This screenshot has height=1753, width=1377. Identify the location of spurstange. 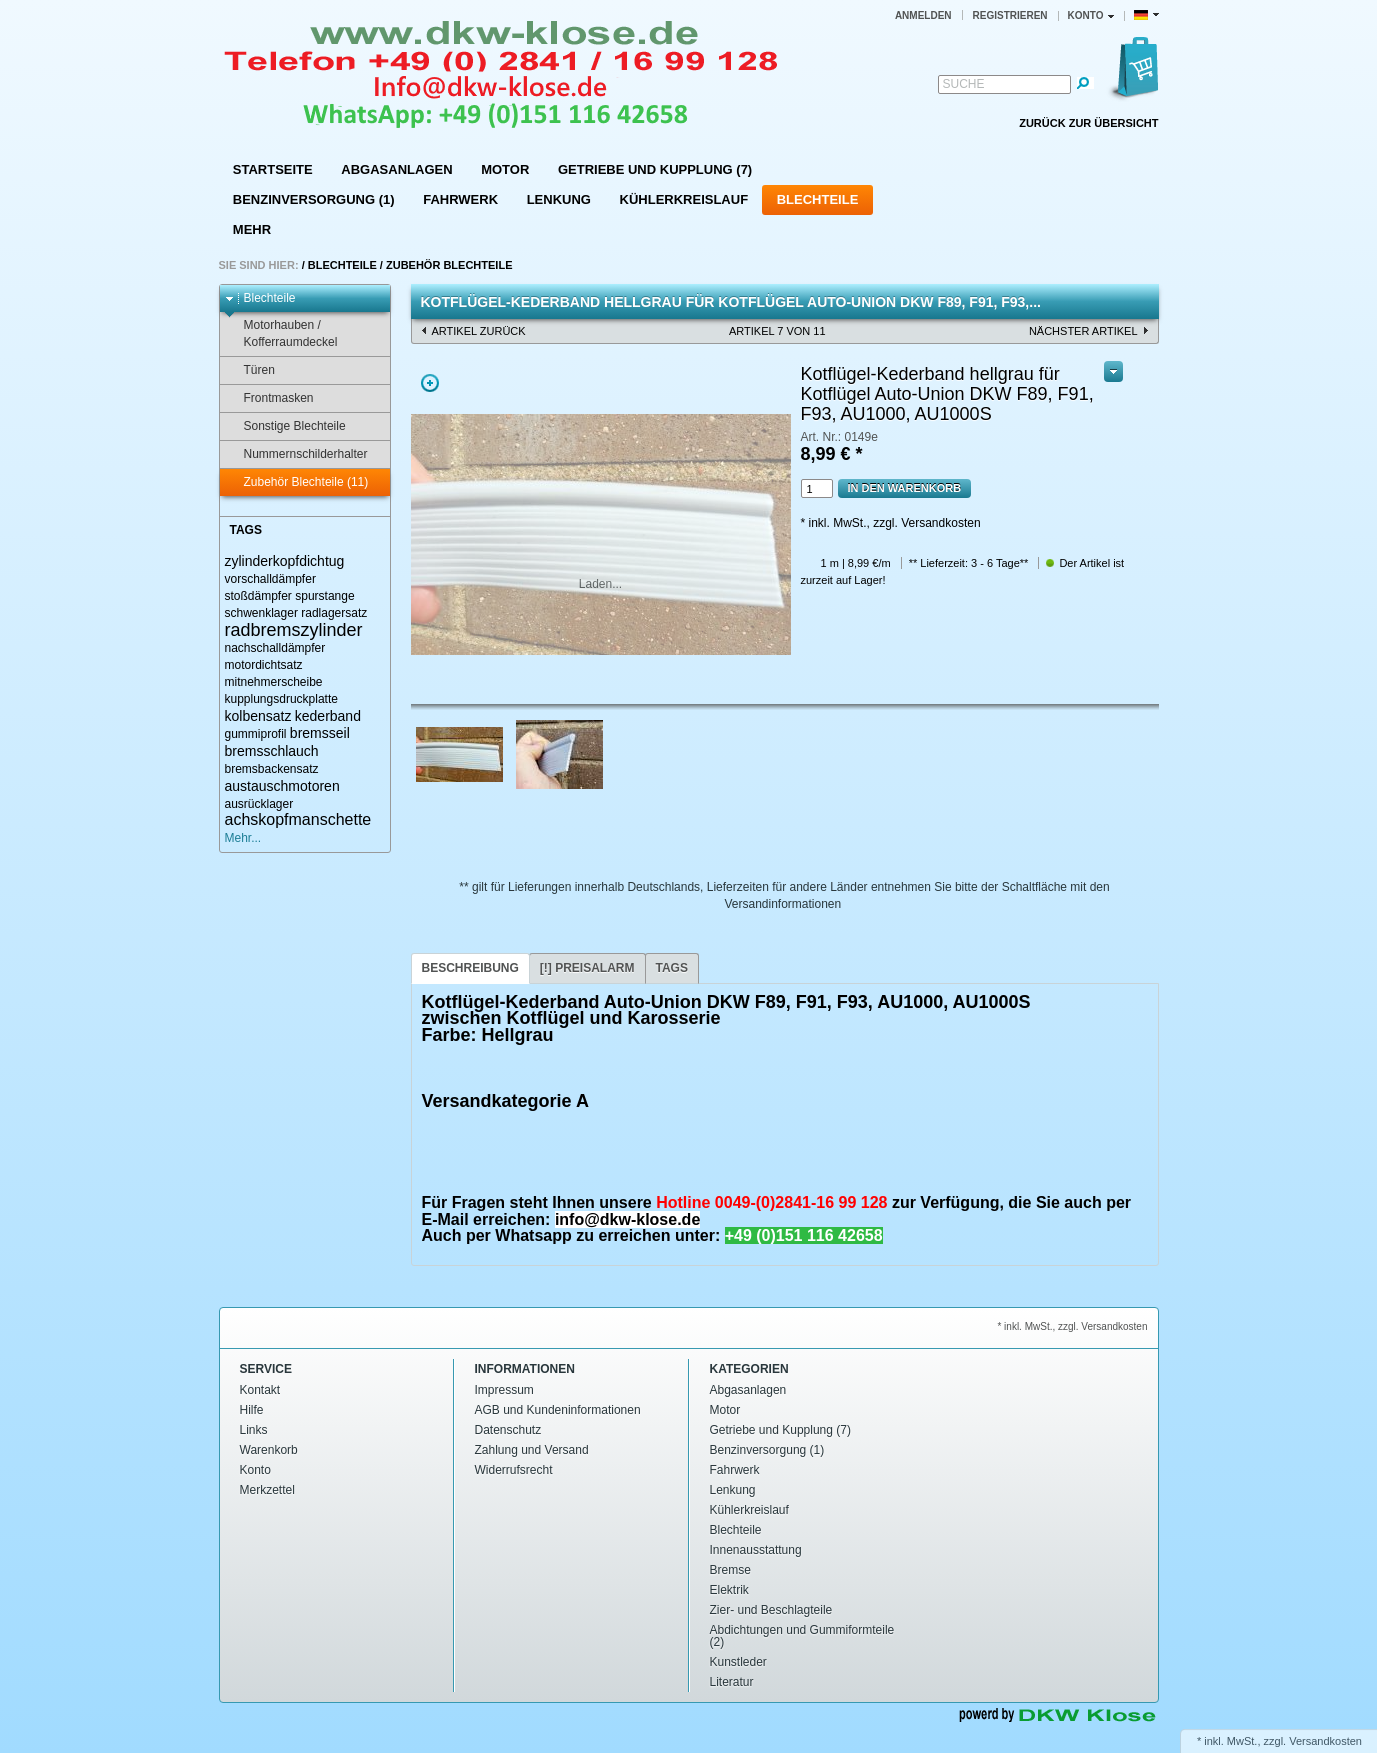
(324, 596).